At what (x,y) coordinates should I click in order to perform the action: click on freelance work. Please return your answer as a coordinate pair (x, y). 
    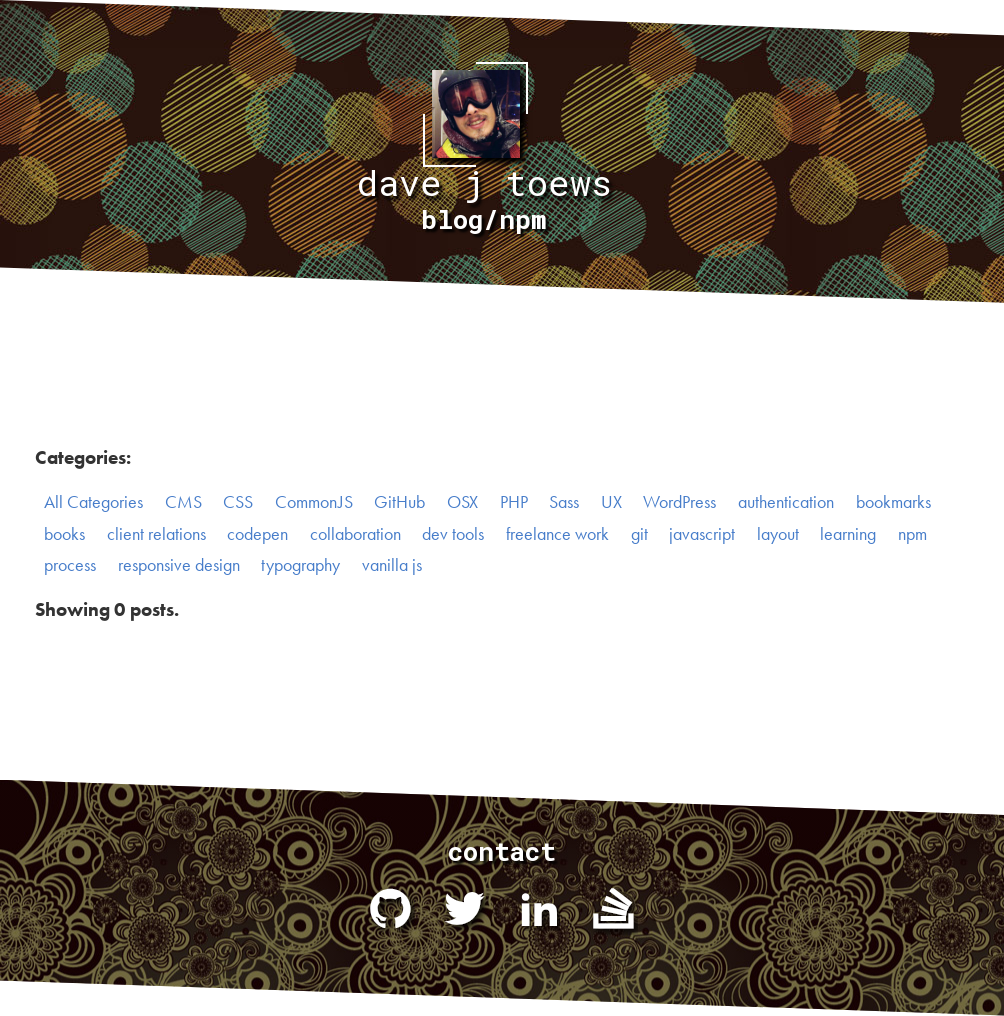
    Looking at the image, I should click on (557, 534).